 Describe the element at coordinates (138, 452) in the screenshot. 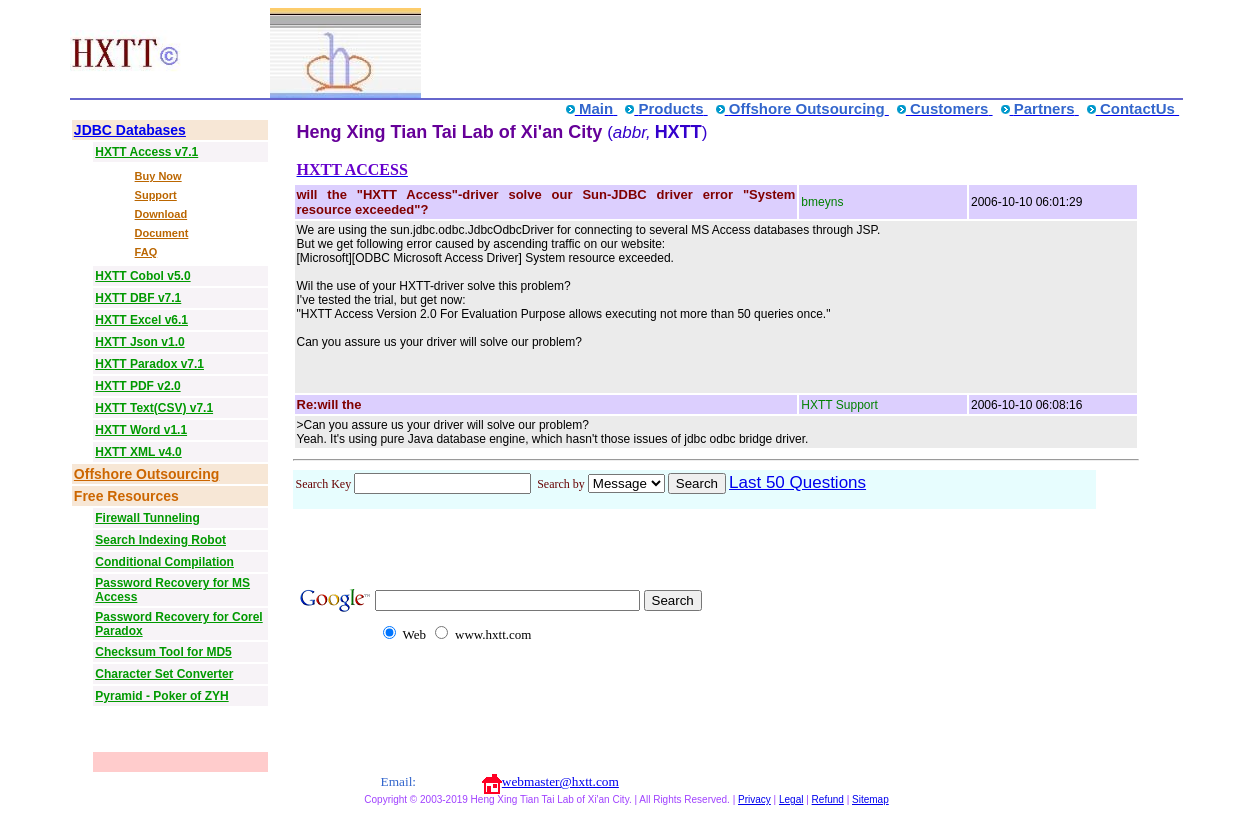

I see `HXTT XML v4.0` at that location.